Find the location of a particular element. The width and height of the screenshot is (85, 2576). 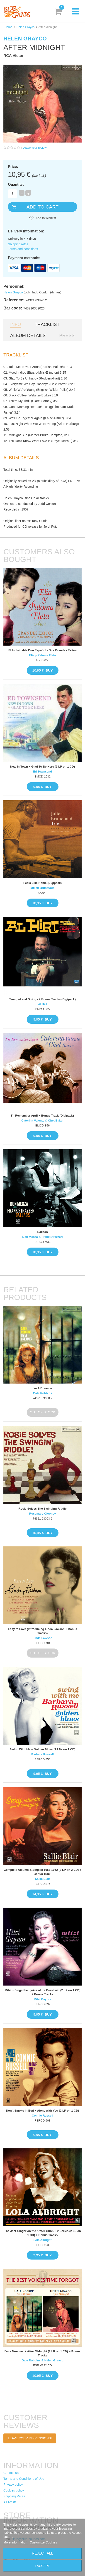

Mitzi + Sings the Lyrics of Ira Gershwin (2 LP on 1 CD) + Bonus Tracks is located at coordinates (42, 1992).